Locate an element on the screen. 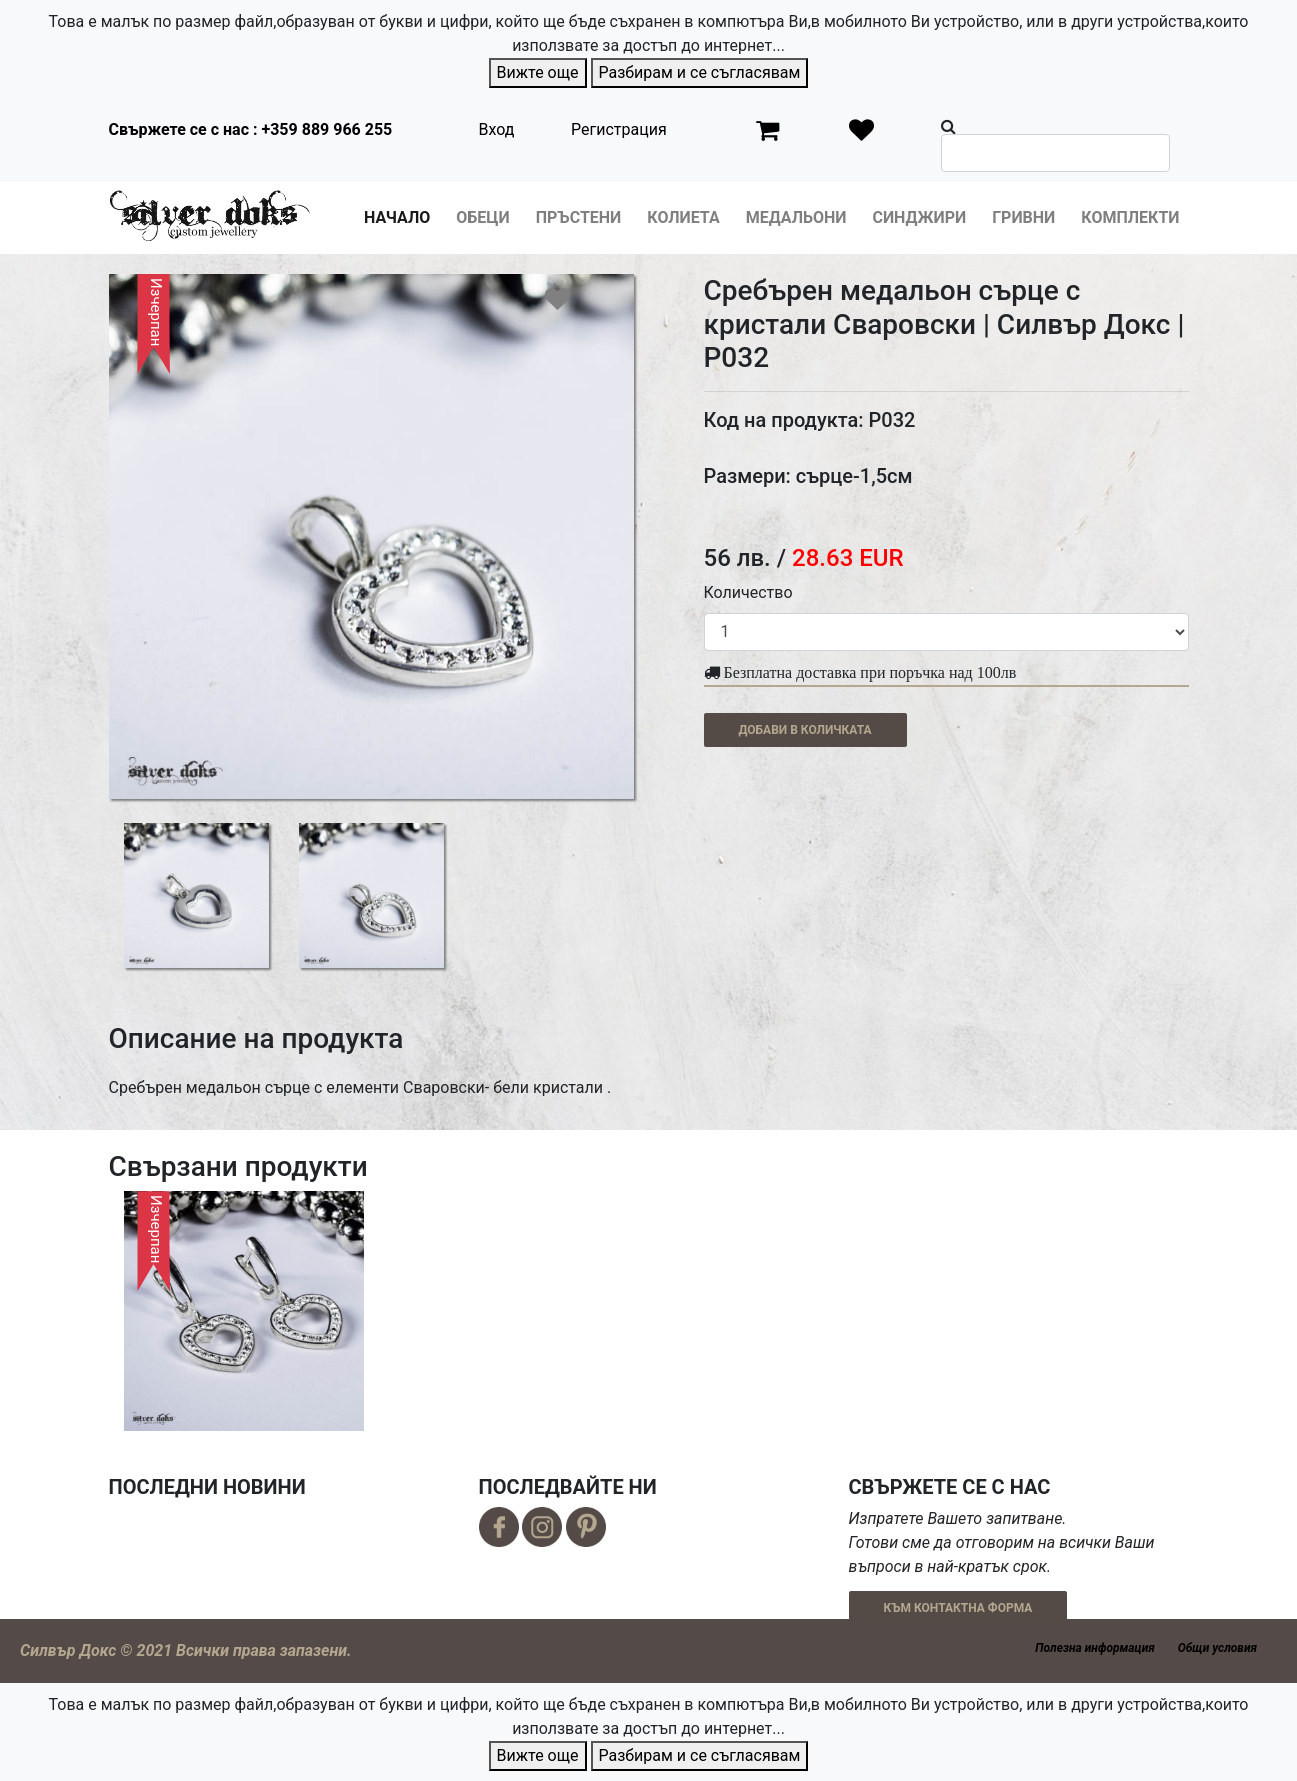  Свържете се с нас : +359 889 966 255 is located at coordinates (251, 129).